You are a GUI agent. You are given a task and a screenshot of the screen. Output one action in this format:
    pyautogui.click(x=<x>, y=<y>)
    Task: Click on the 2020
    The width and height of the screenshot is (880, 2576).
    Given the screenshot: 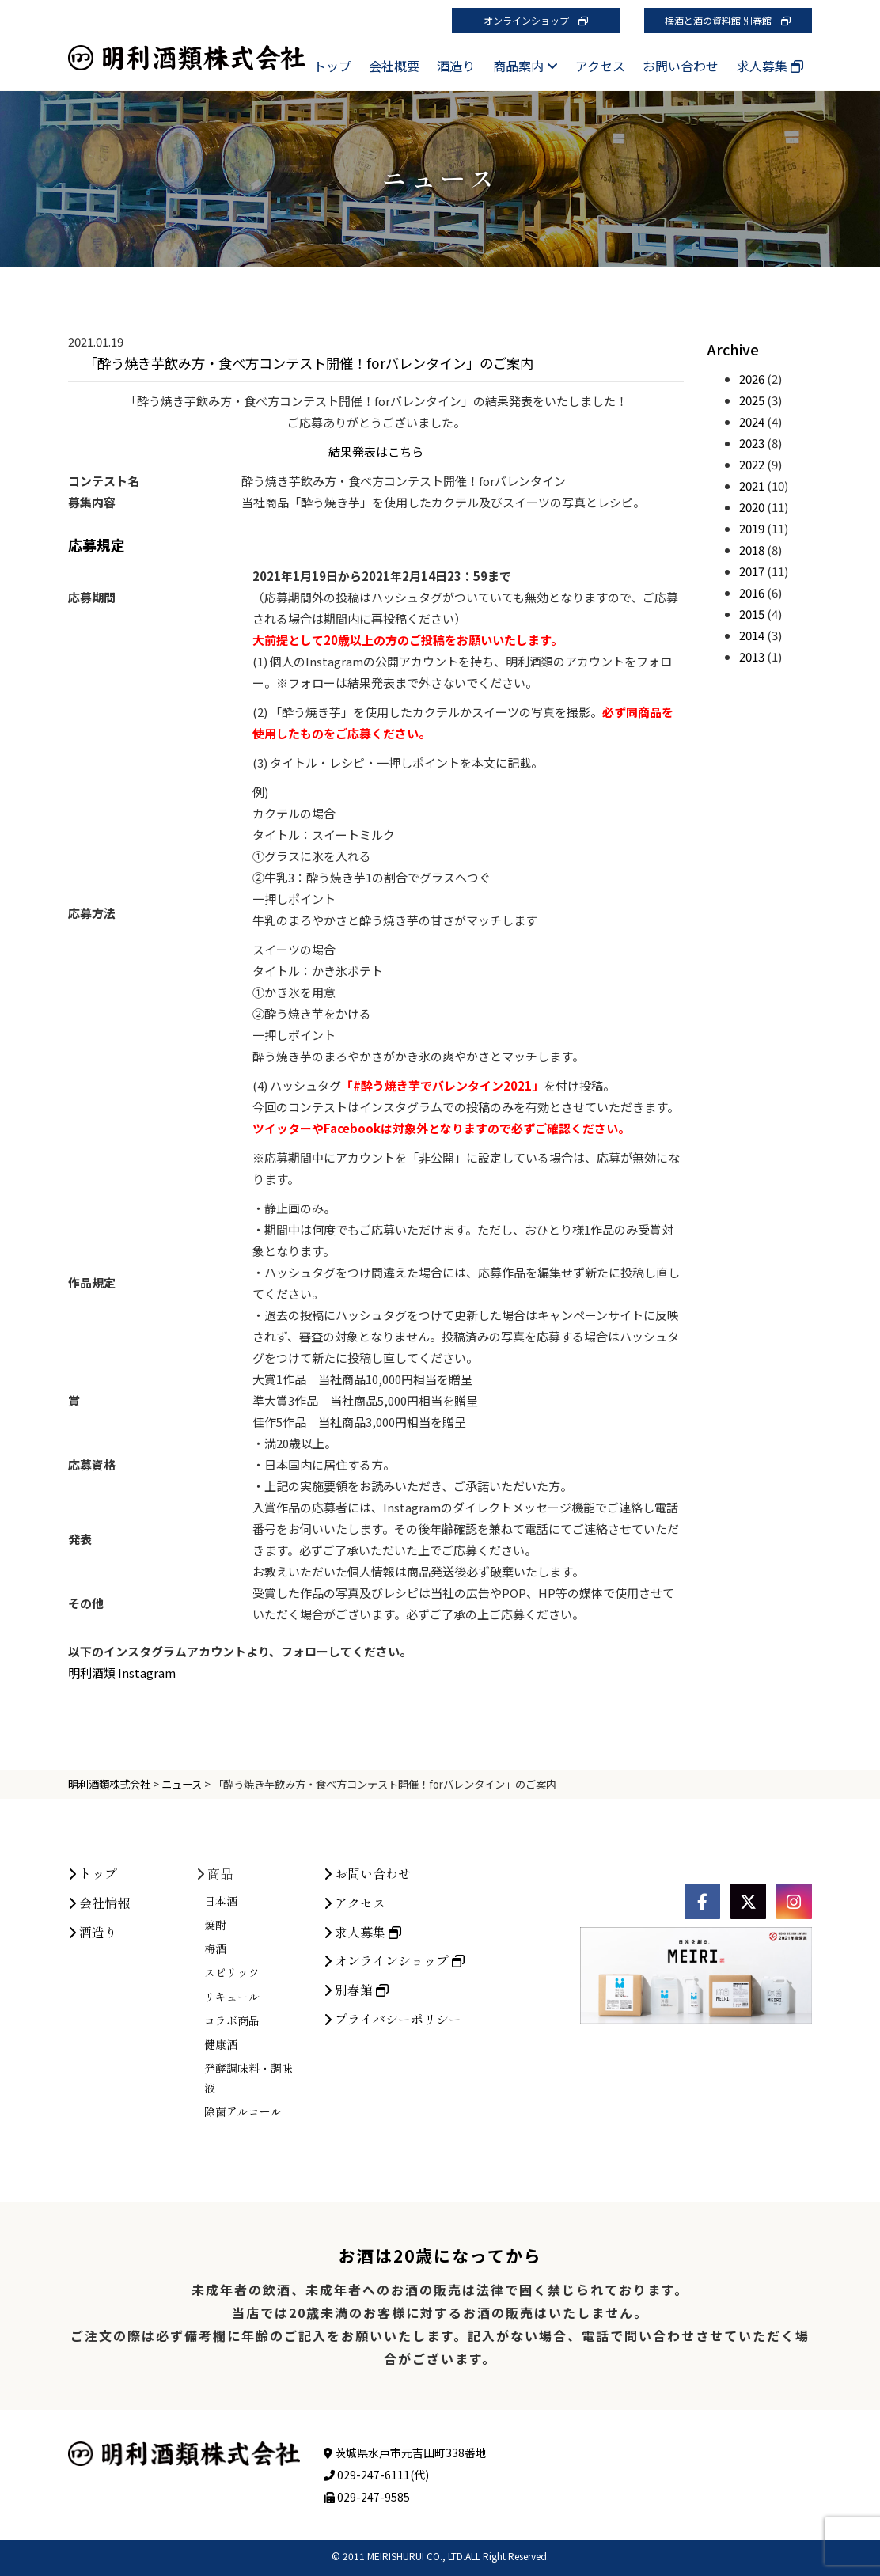 What is the action you would take?
    pyautogui.click(x=751, y=507)
    